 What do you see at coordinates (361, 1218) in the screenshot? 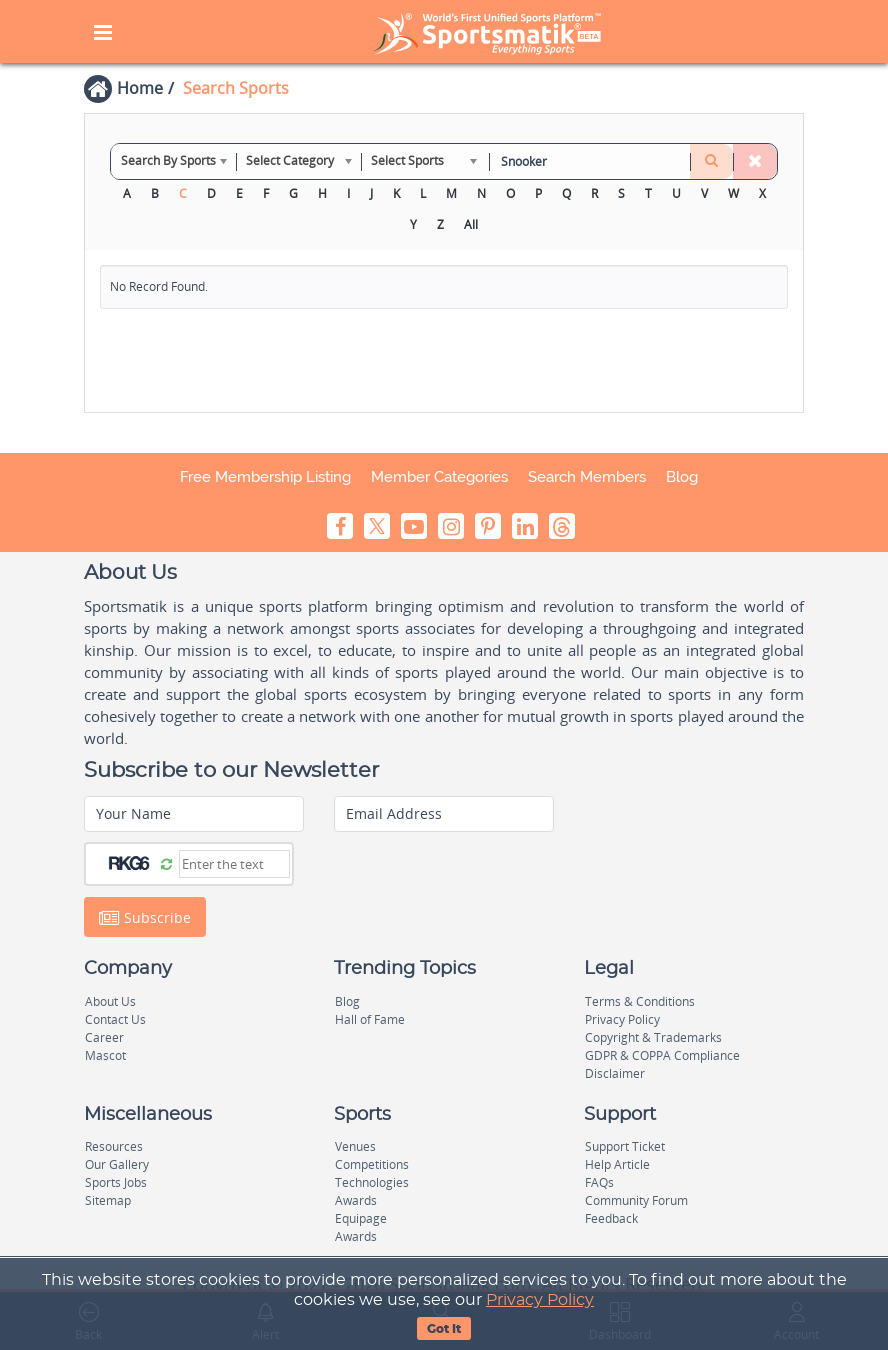
I see `Equipage` at bounding box center [361, 1218].